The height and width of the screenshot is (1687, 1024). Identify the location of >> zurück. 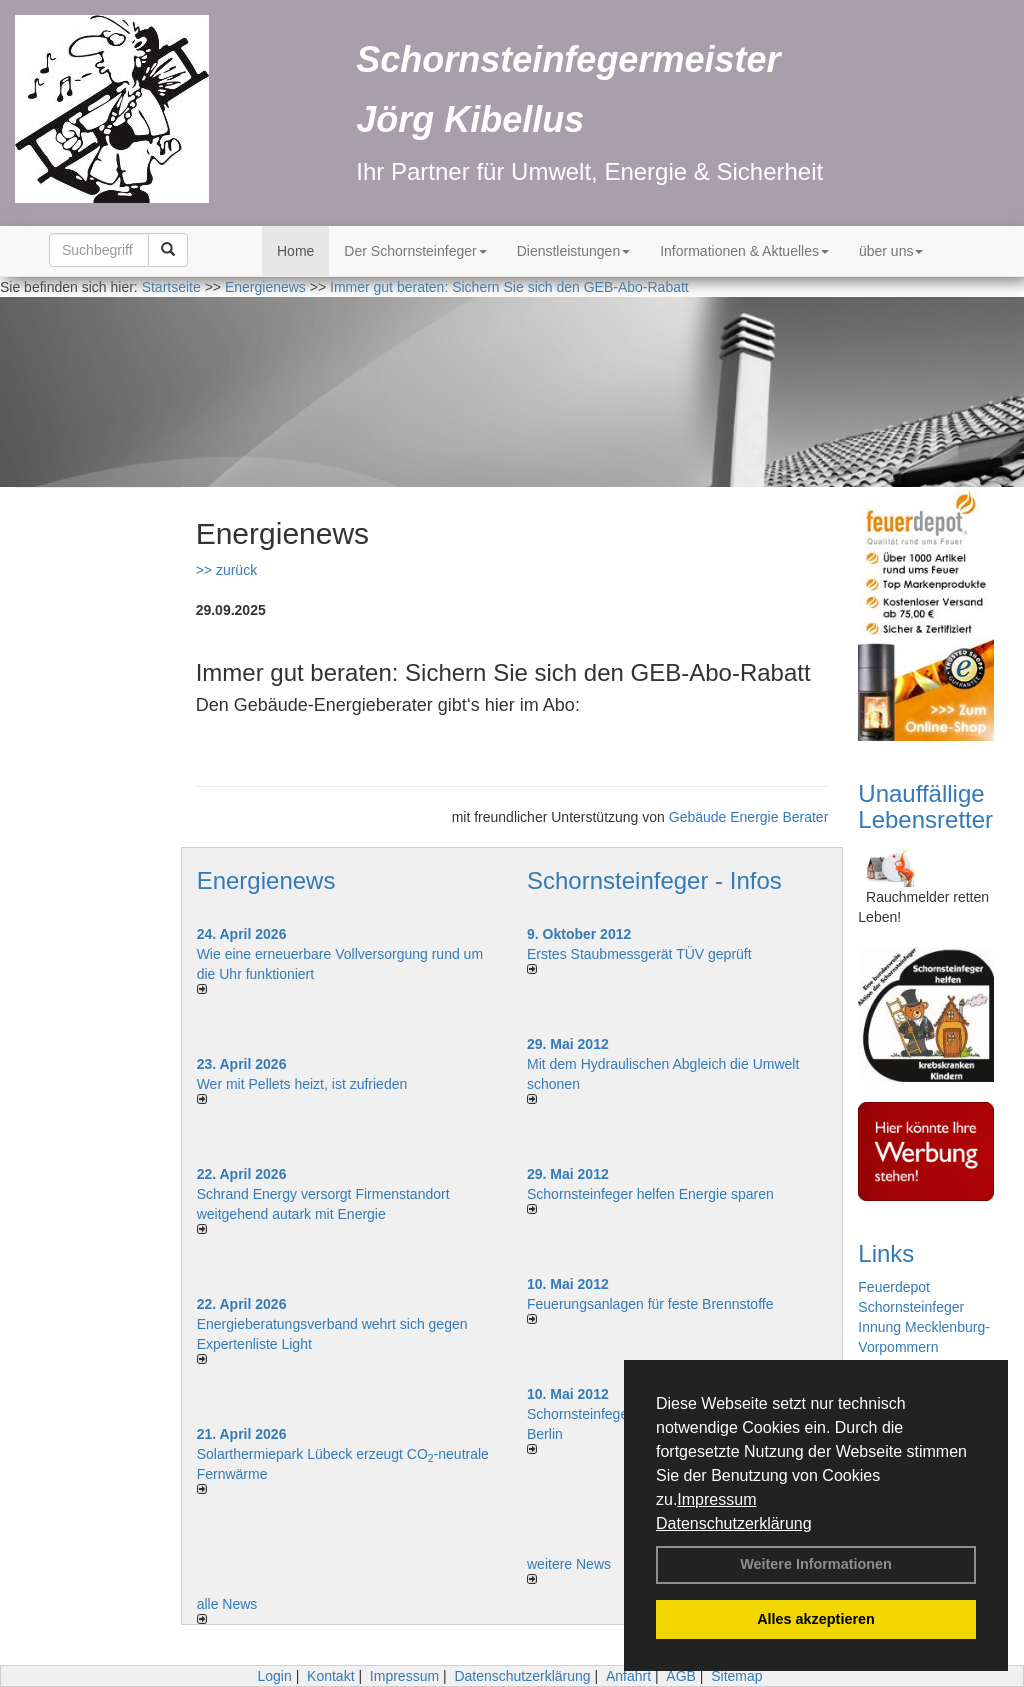
(226, 570).